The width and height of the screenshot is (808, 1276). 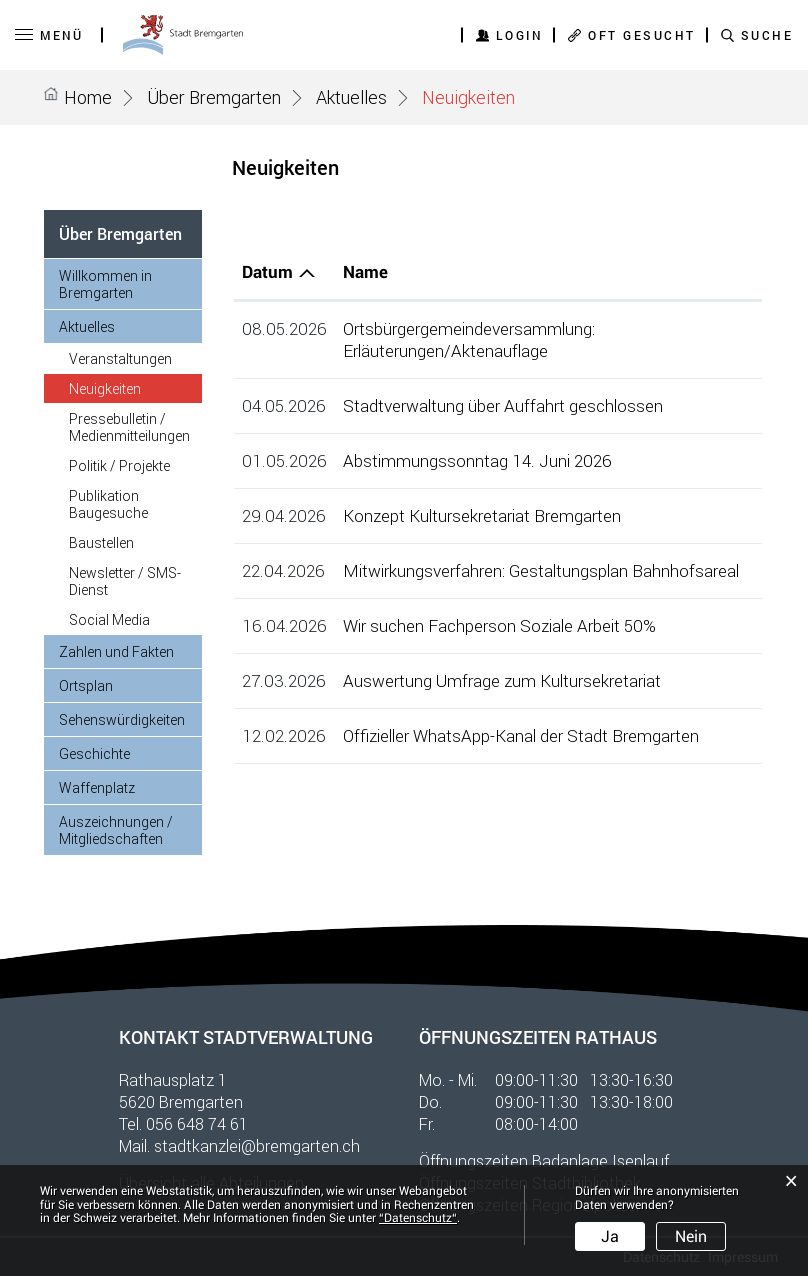 What do you see at coordinates (116, 830) in the screenshot?
I see `Auszeichnungen / Mitgliedschaften` at bounding box center [116, 830].